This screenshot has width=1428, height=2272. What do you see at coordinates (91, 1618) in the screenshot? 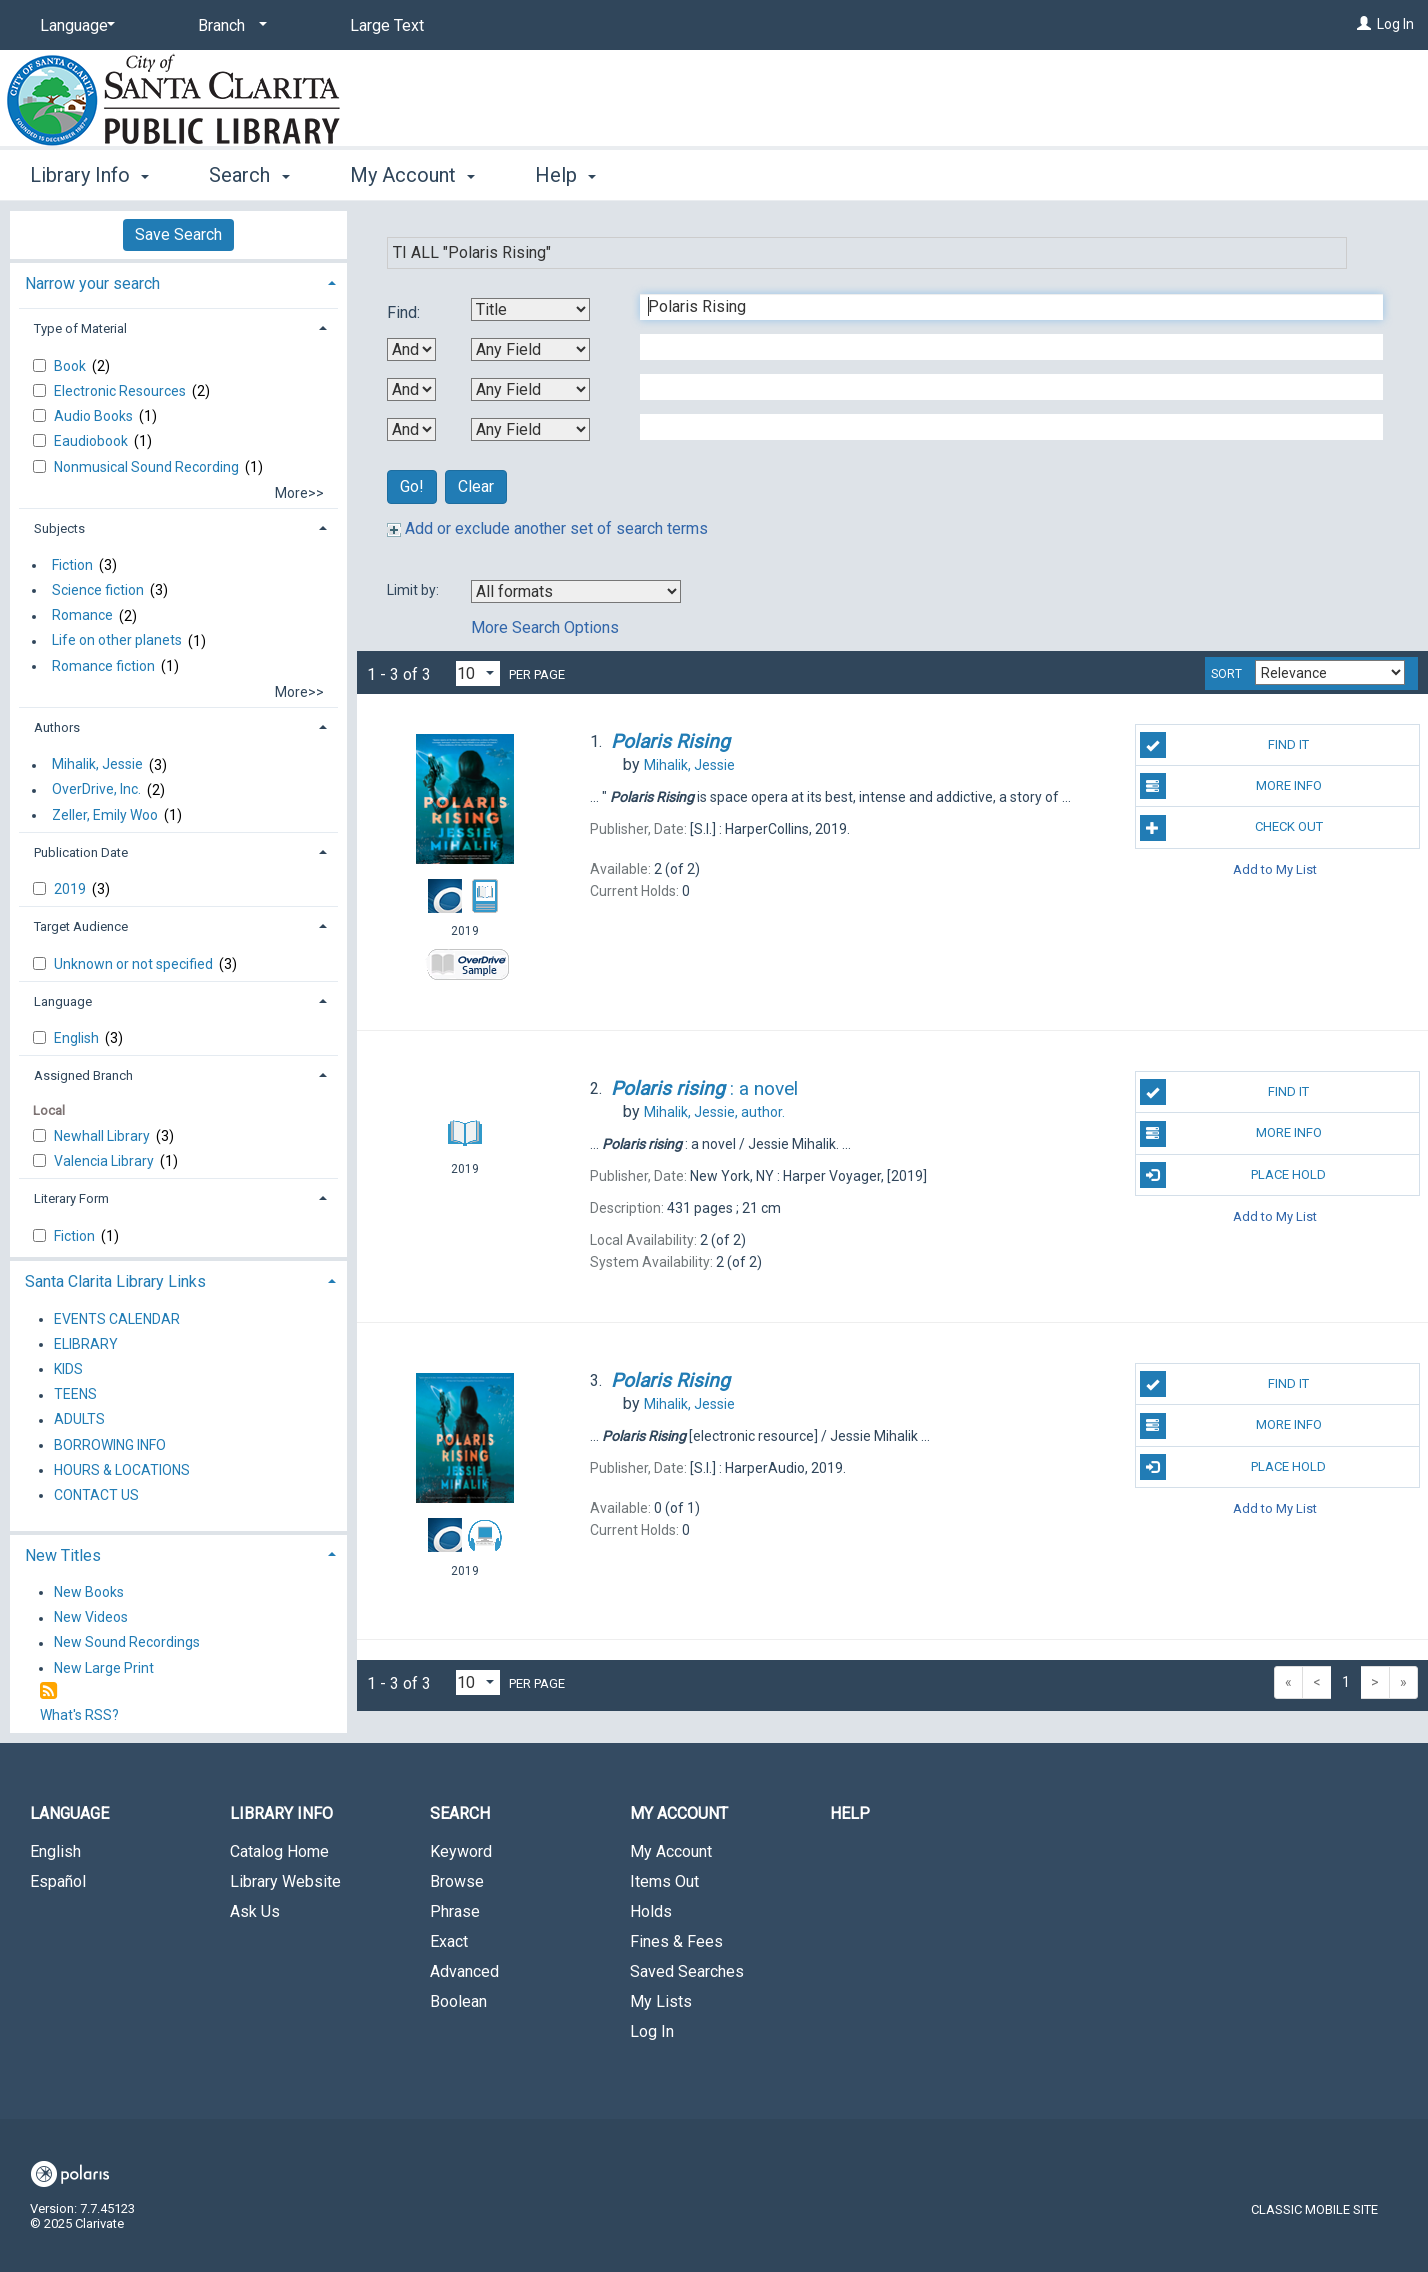
I see `New Videos` at bounding box center [91, 1618].